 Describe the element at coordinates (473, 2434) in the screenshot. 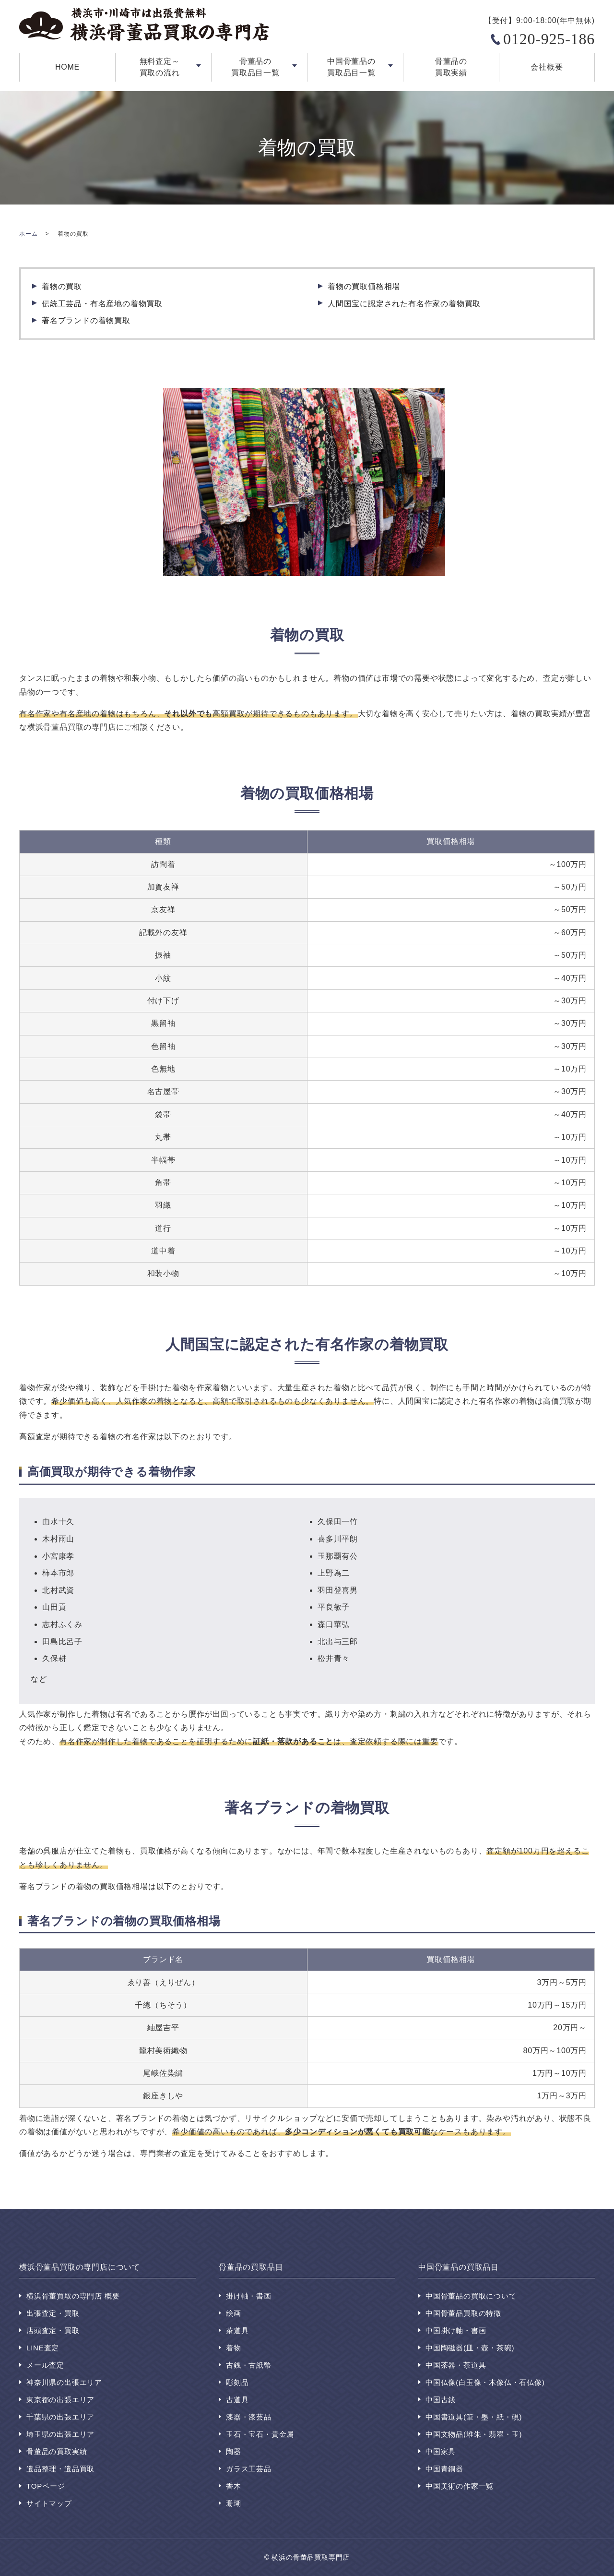

I see `中国文物品(堆朱・翡翠・玉)` at that location.